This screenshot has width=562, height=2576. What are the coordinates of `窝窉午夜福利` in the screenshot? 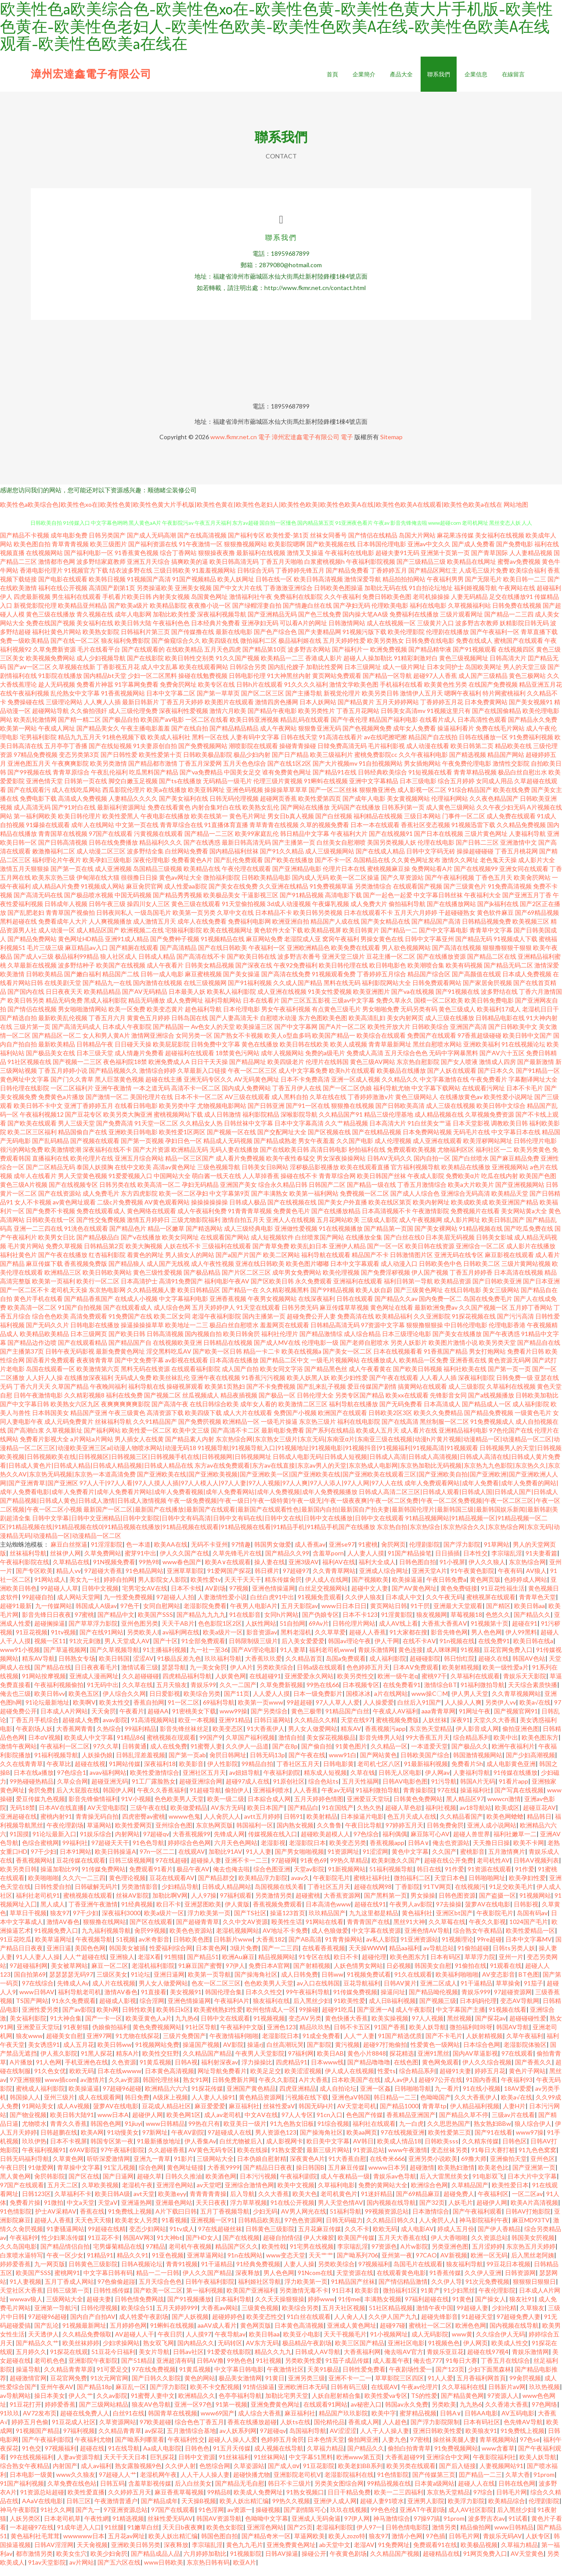 It's located at (340, 948).